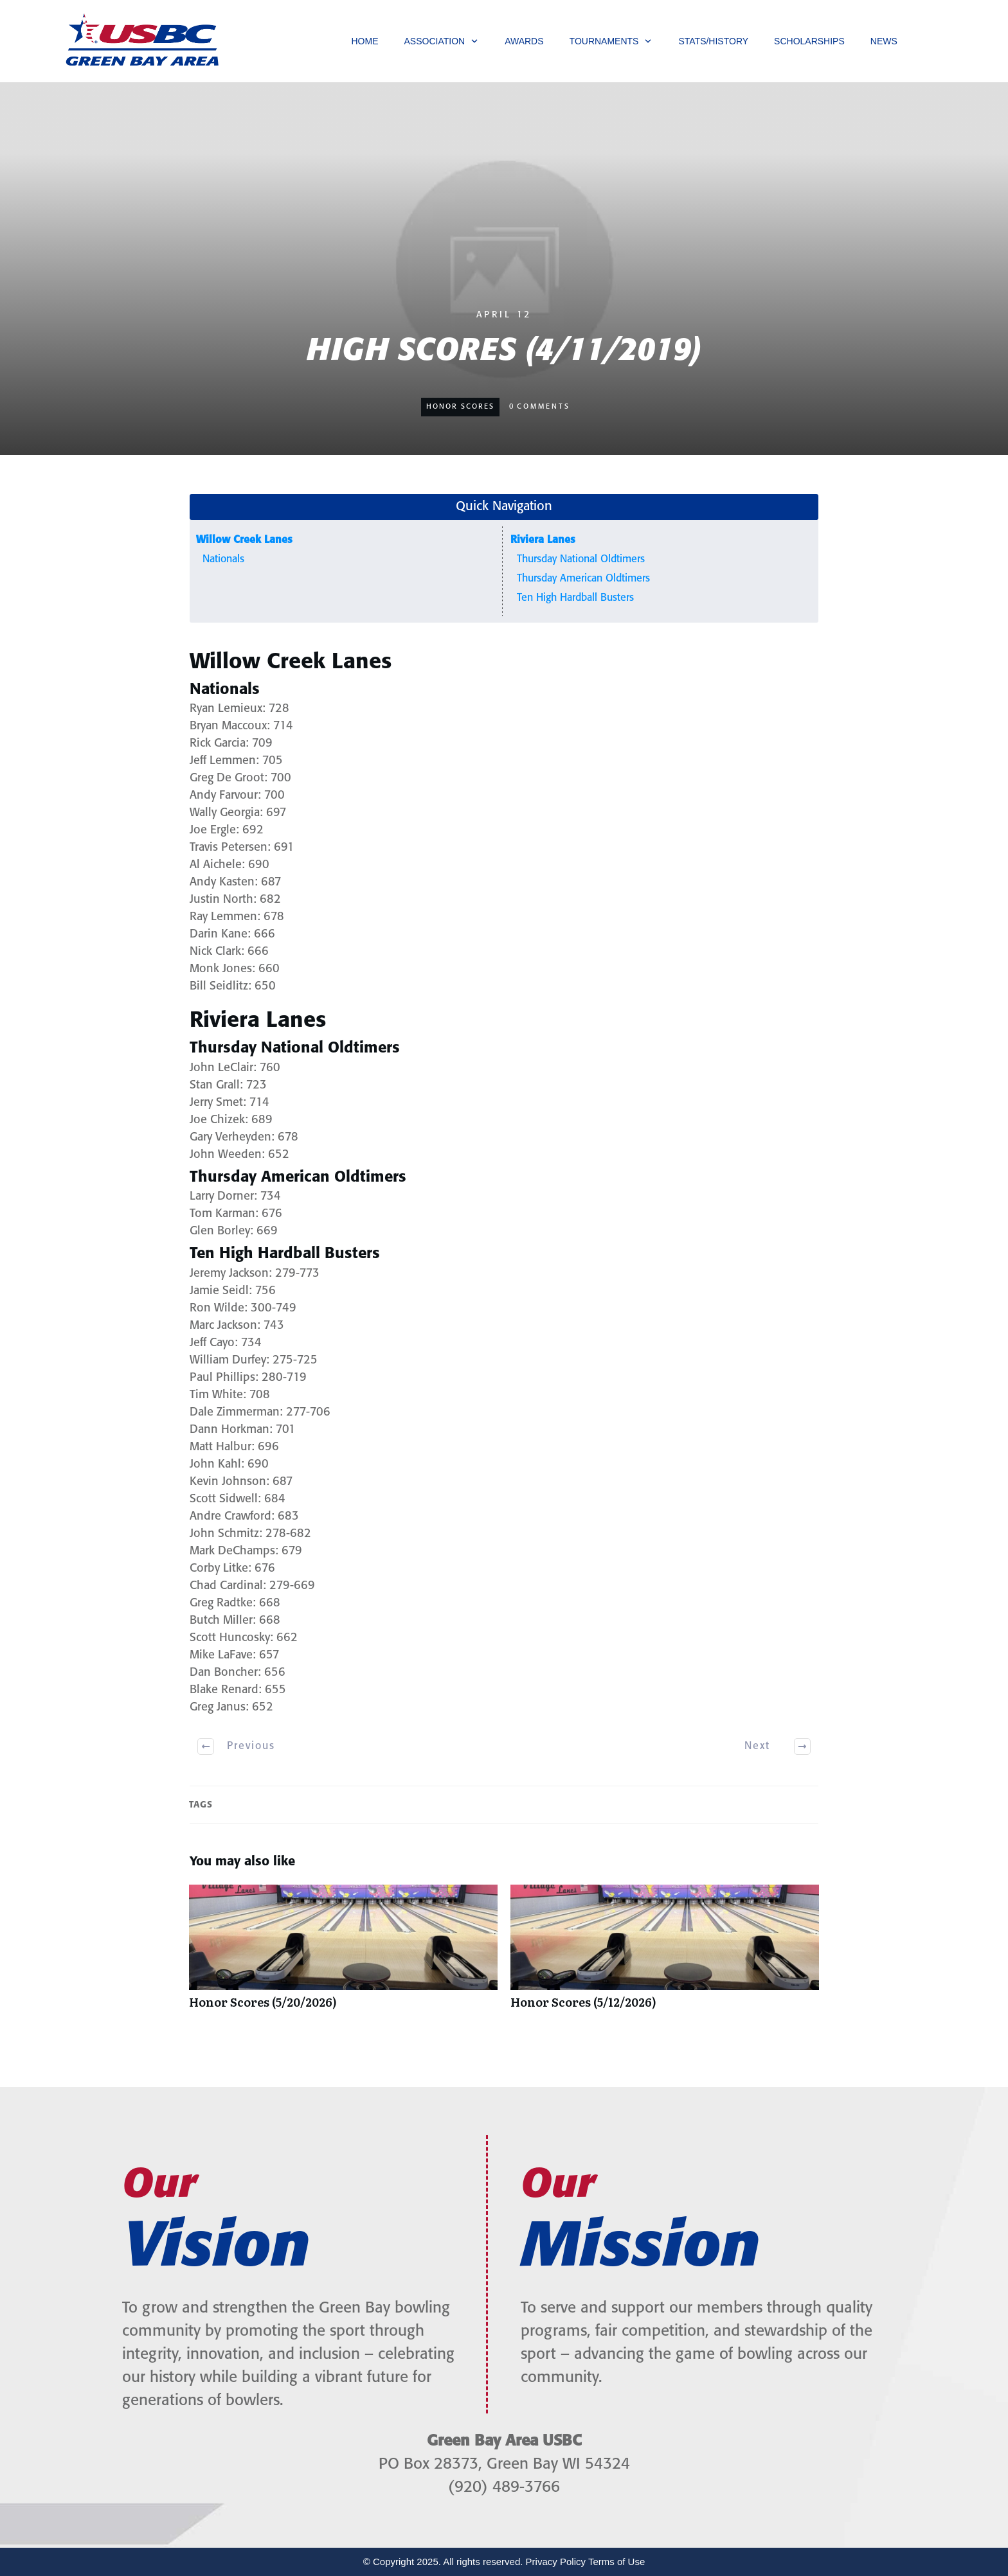 Image resolution: width=1008 pixels, height=2576 pixels. What do you see at coordinates (583, 578) in the screenshot?
I see `Thursday American Oldtimers` at bounding box center [583, 578].